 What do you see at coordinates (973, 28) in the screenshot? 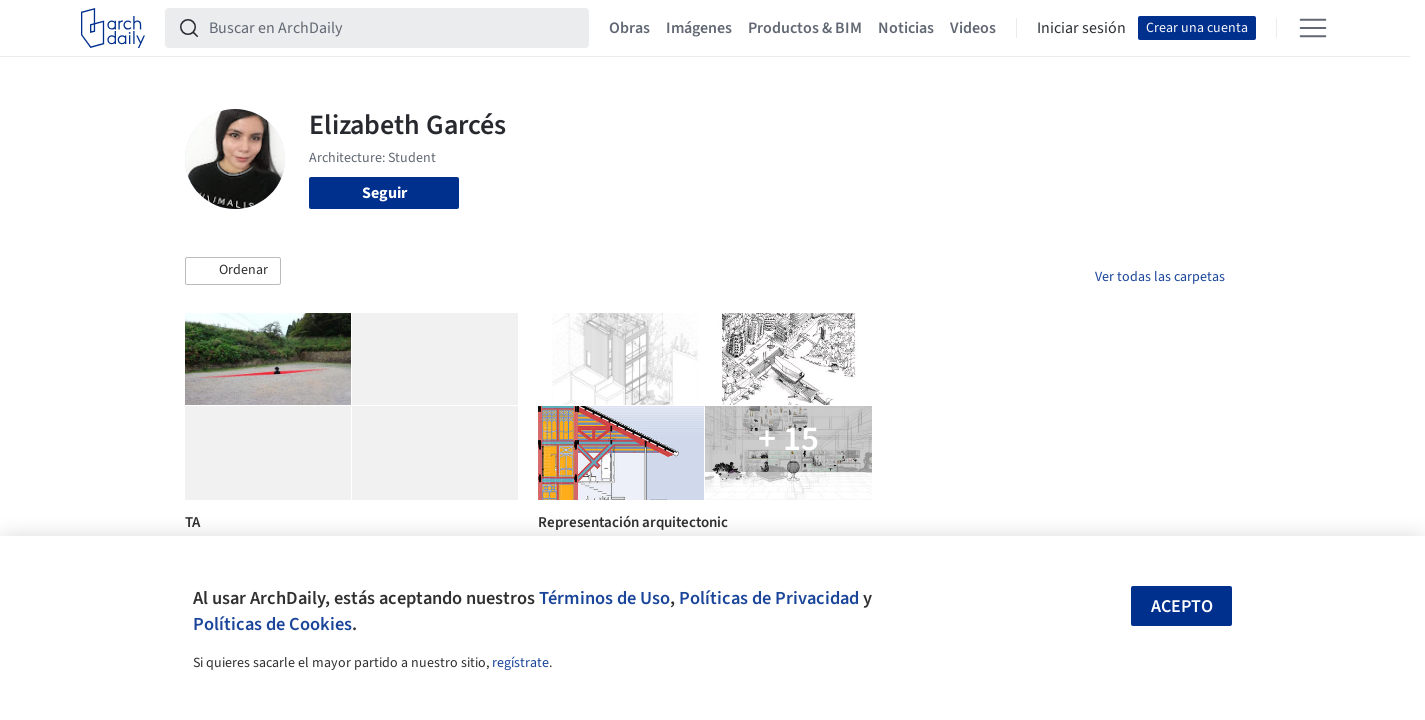
I see `Videos` at bounding box center [973, 28].